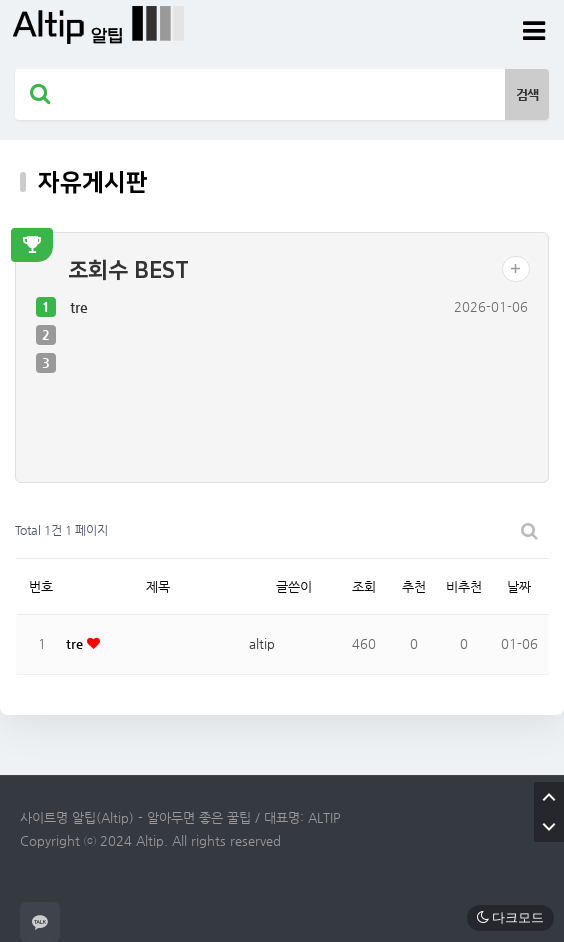 The height and width of the screenshot is (942, 564). I want to click on 추천, so click(414, 586).